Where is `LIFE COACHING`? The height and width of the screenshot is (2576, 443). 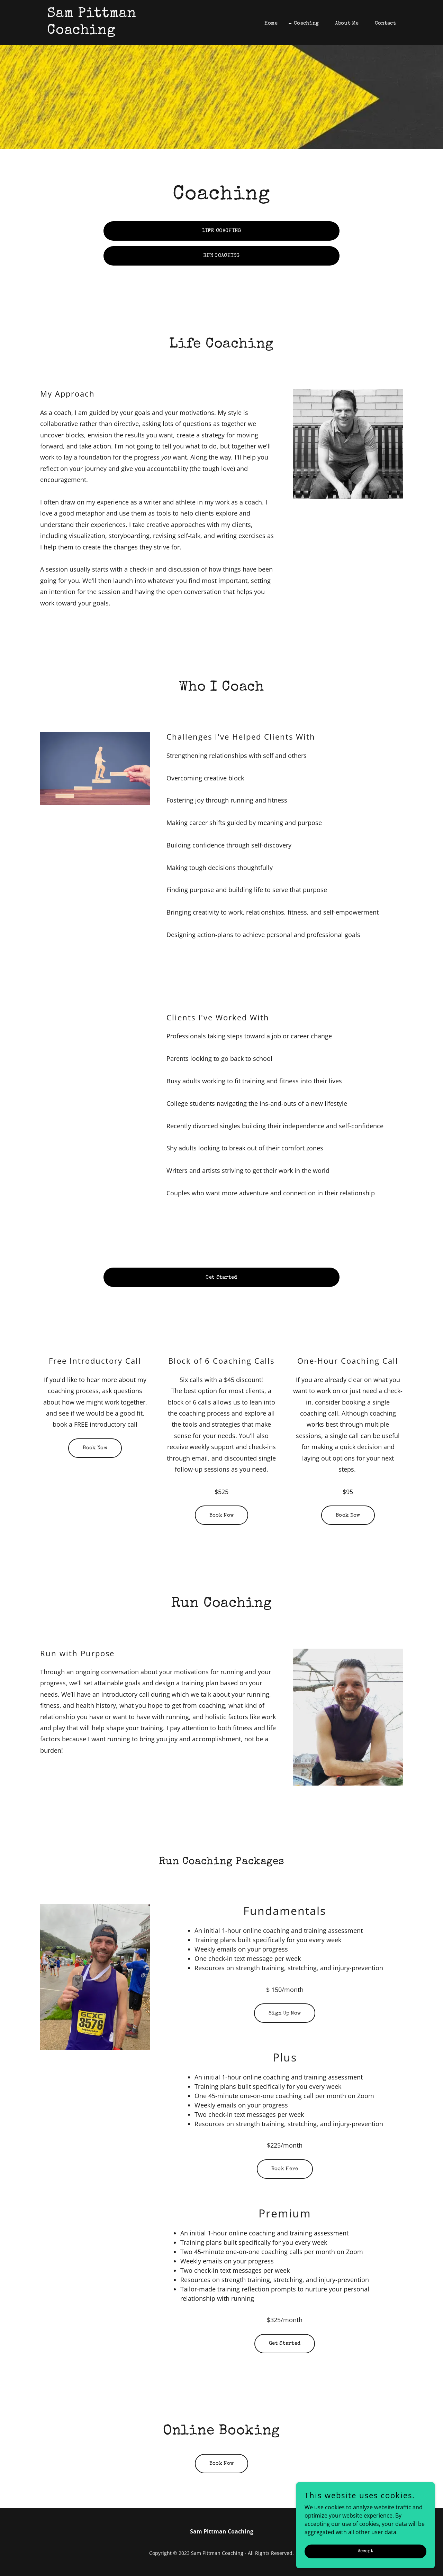 LIFE COACHING is located at coordinates (221, 230).